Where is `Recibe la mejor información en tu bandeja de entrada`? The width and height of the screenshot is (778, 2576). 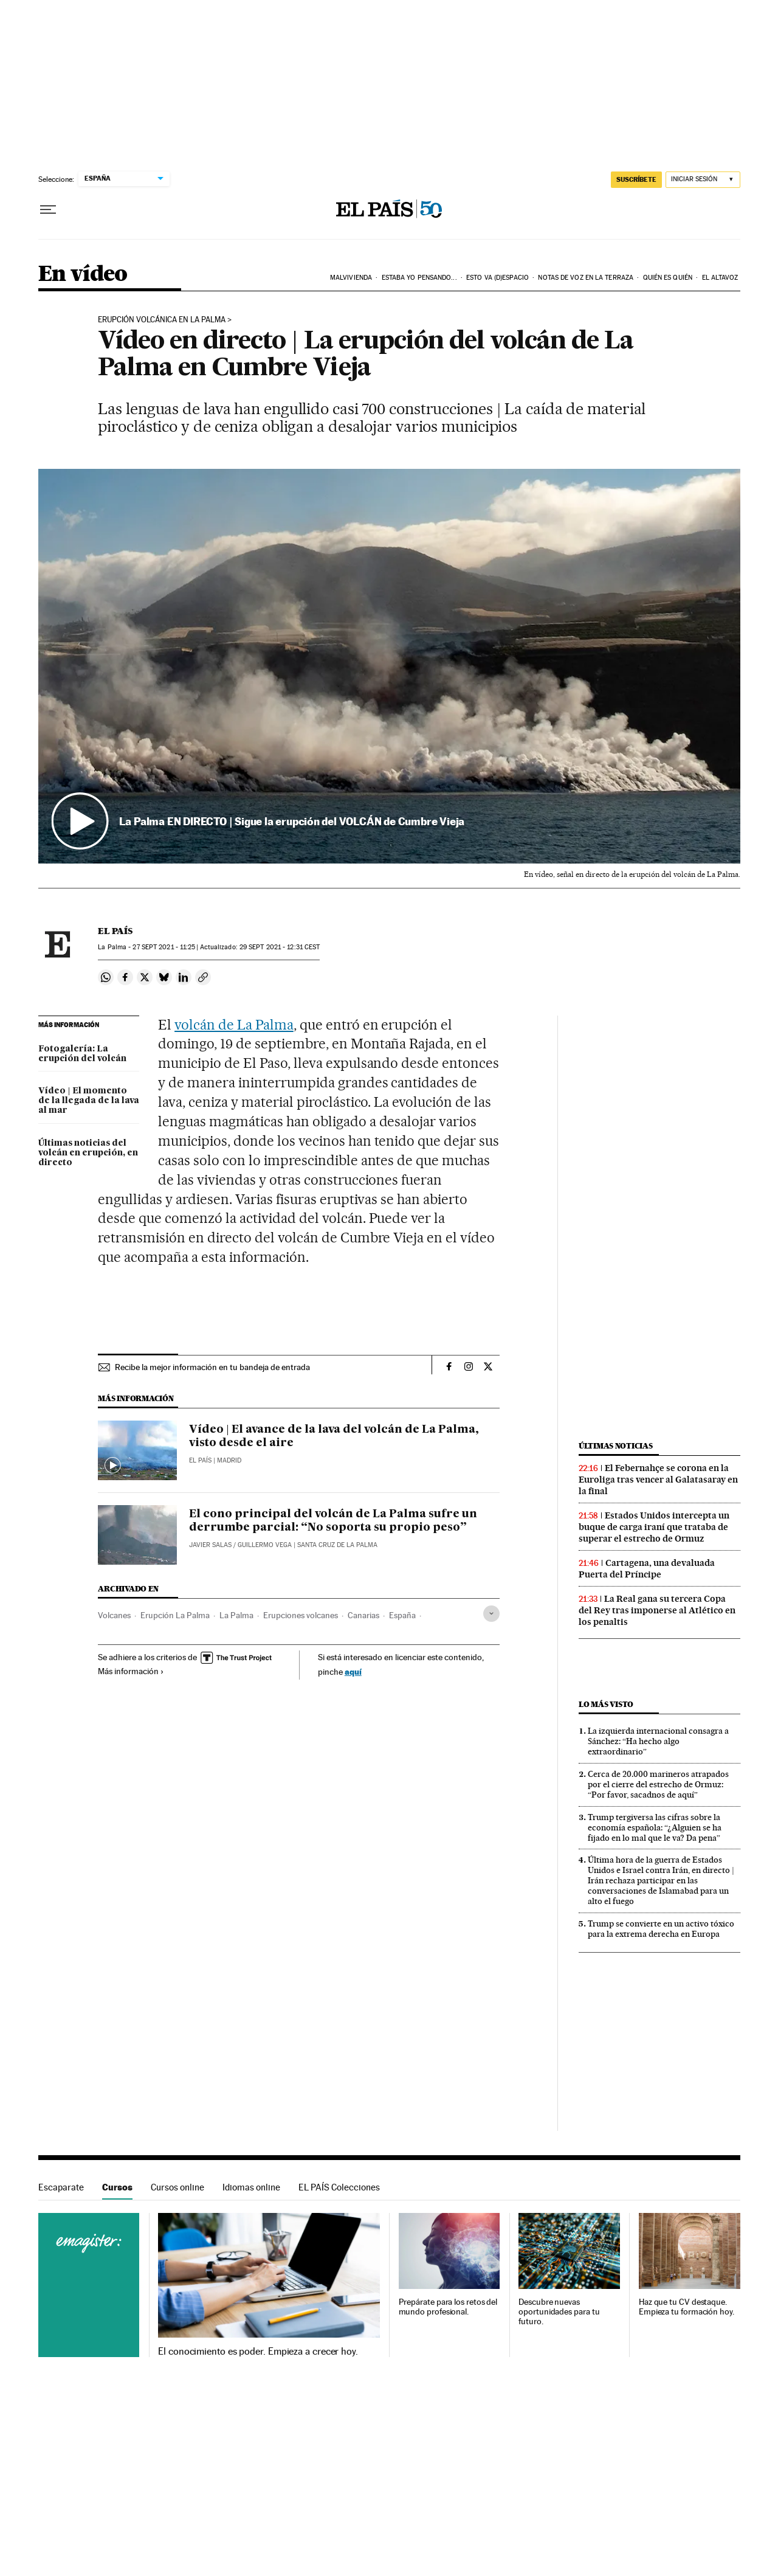
Recibe la mejor información en tu bandeja de entrada is located at coordinates (212, 1367).